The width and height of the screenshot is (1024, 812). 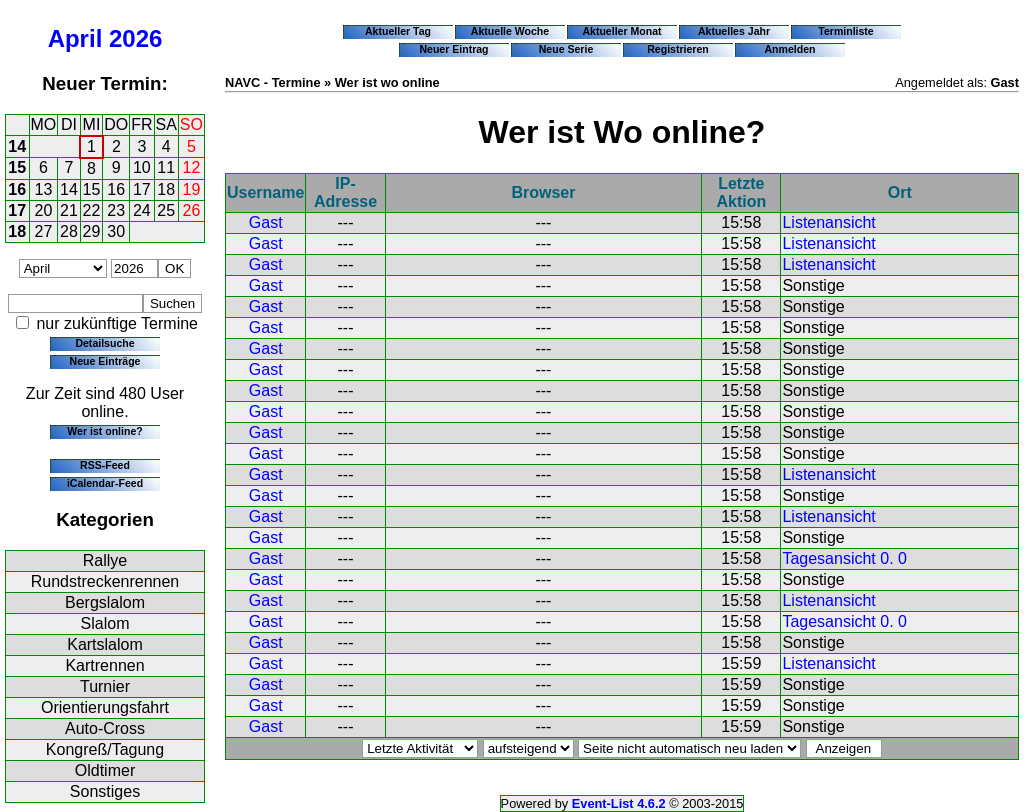 What do you see at coordinates (790, 49) in the screenshot?
I see `Anmelden` at bounding box center [790, 49].